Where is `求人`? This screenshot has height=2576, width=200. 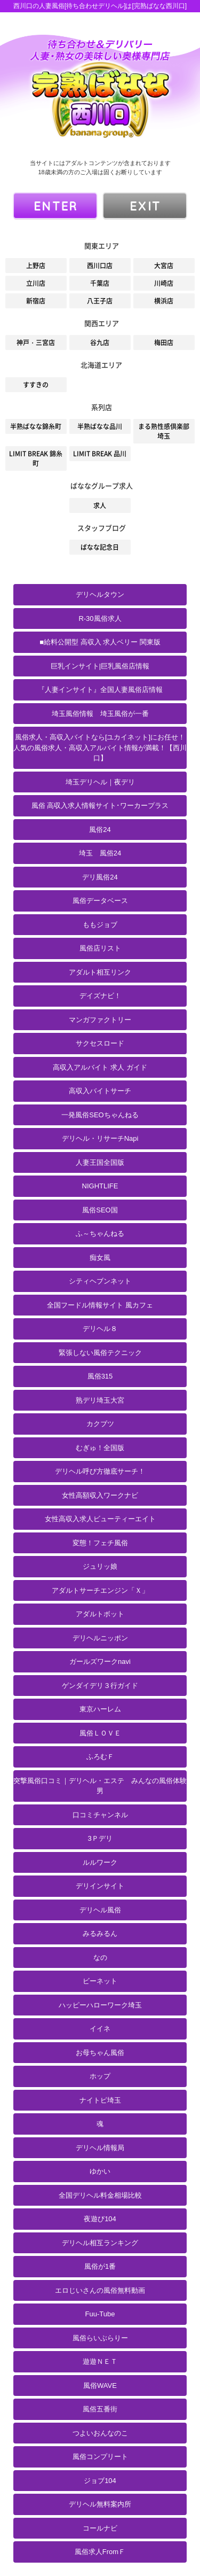 求人 is located at coordinates (99, 505).